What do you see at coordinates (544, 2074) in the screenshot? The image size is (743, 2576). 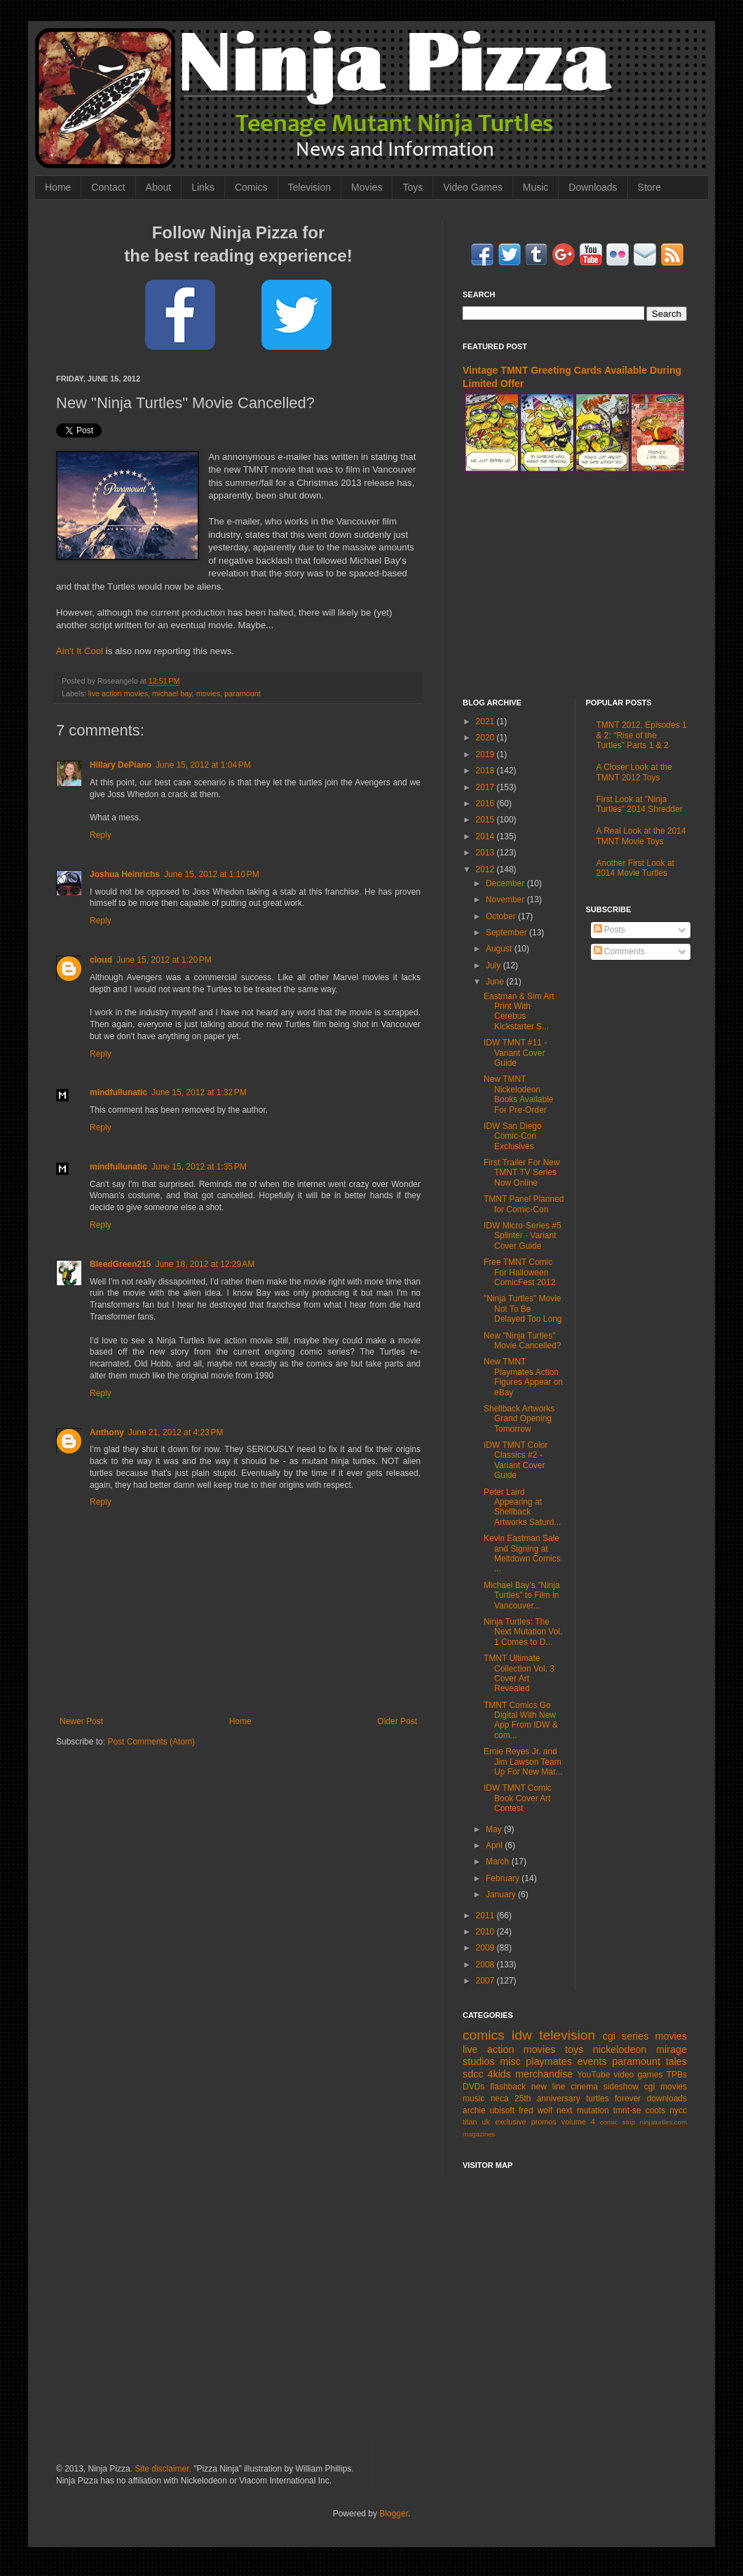 I see `merchandise` at bounding box center [544, 2074].